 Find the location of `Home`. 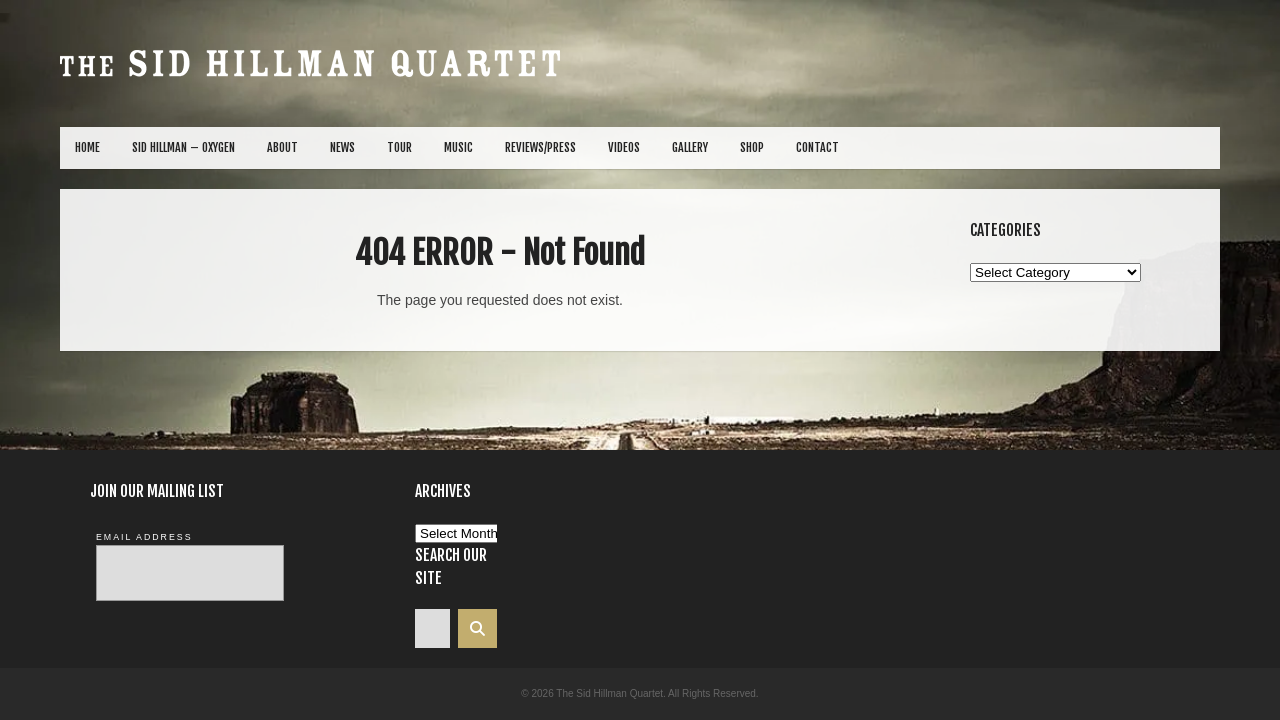

Home is located at coordinates (87, 147).